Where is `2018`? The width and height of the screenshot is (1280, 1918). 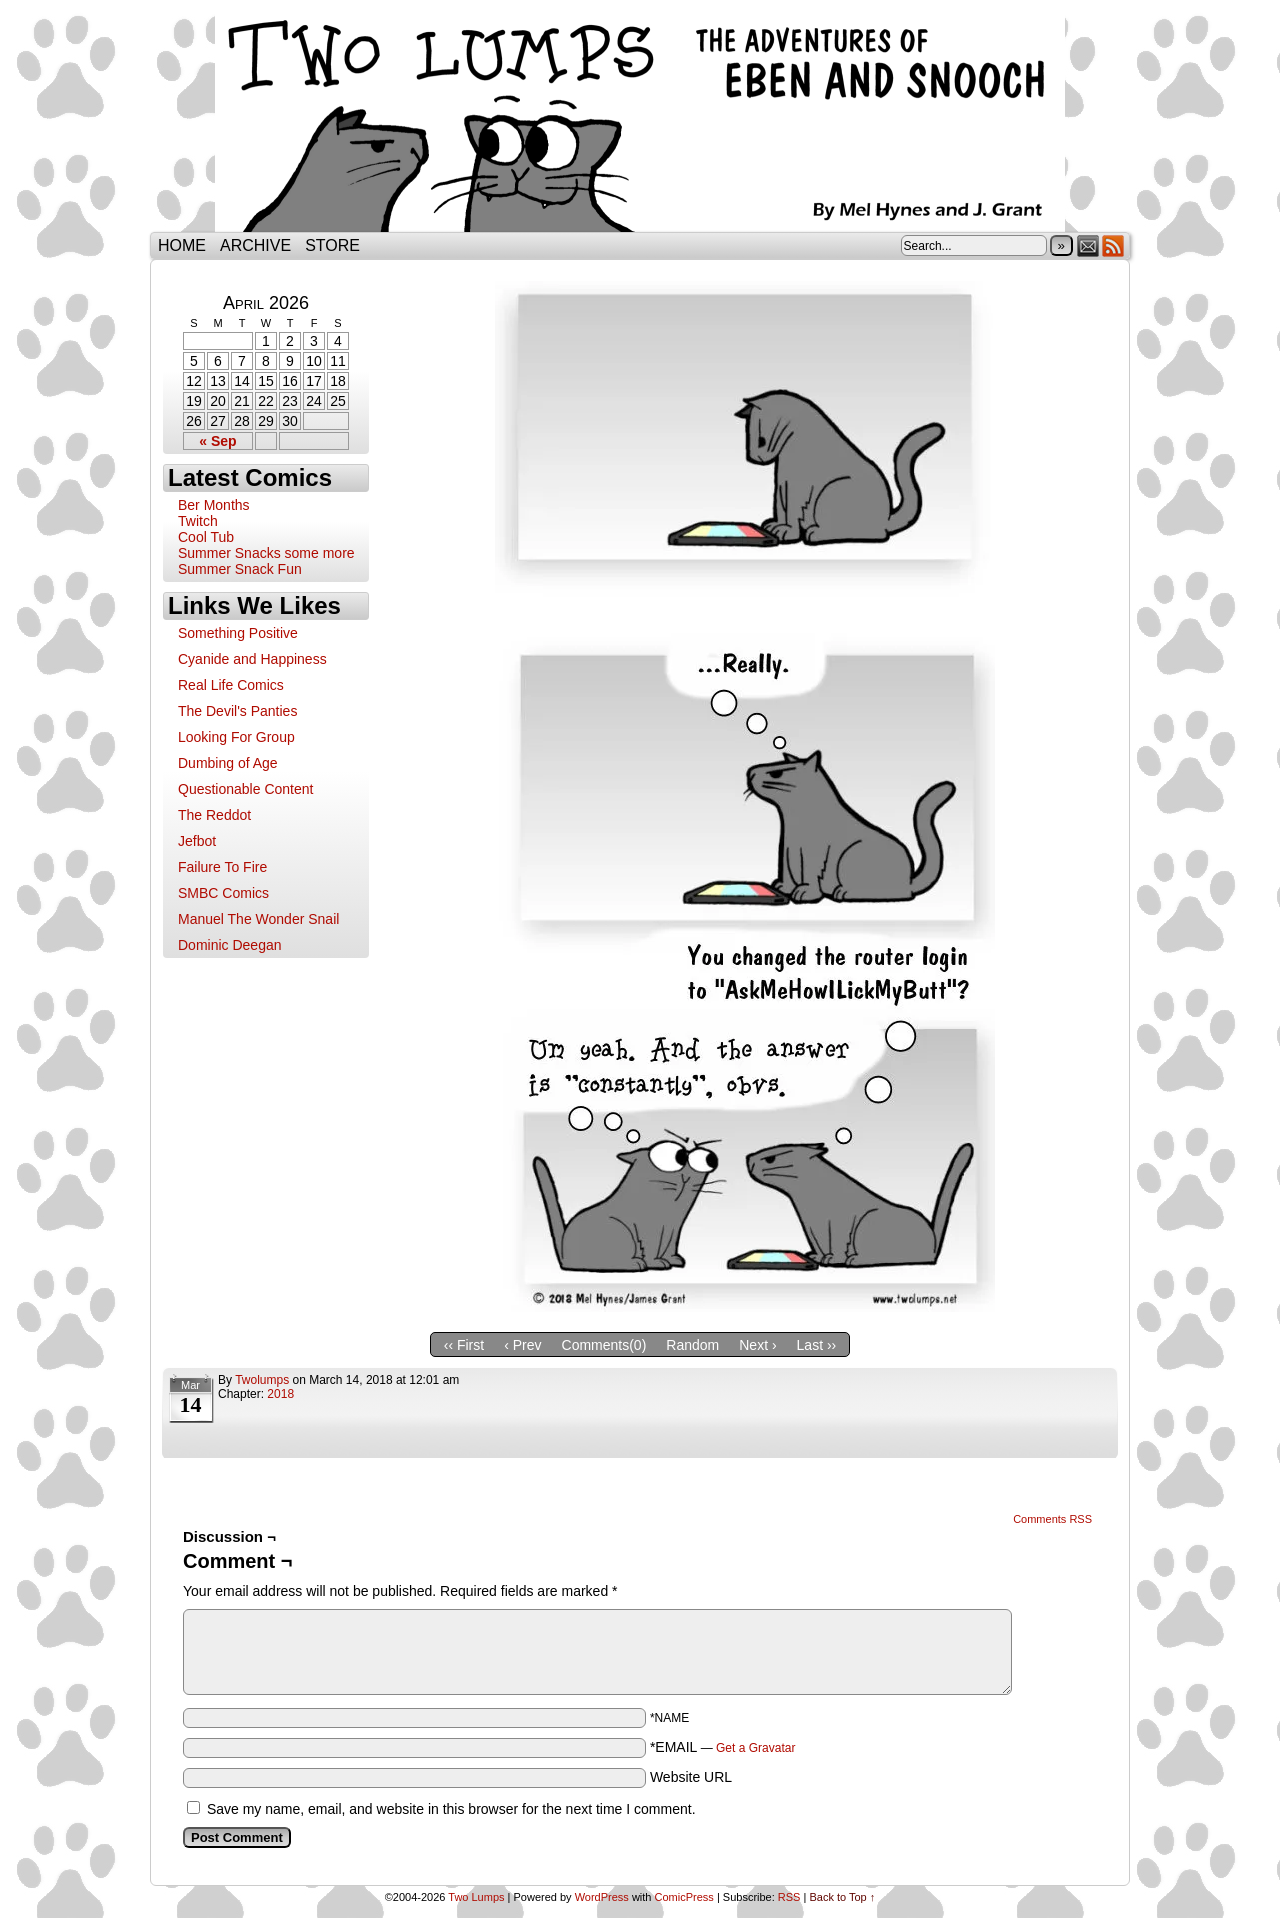 2018 is located at coordinates (280, 1394).